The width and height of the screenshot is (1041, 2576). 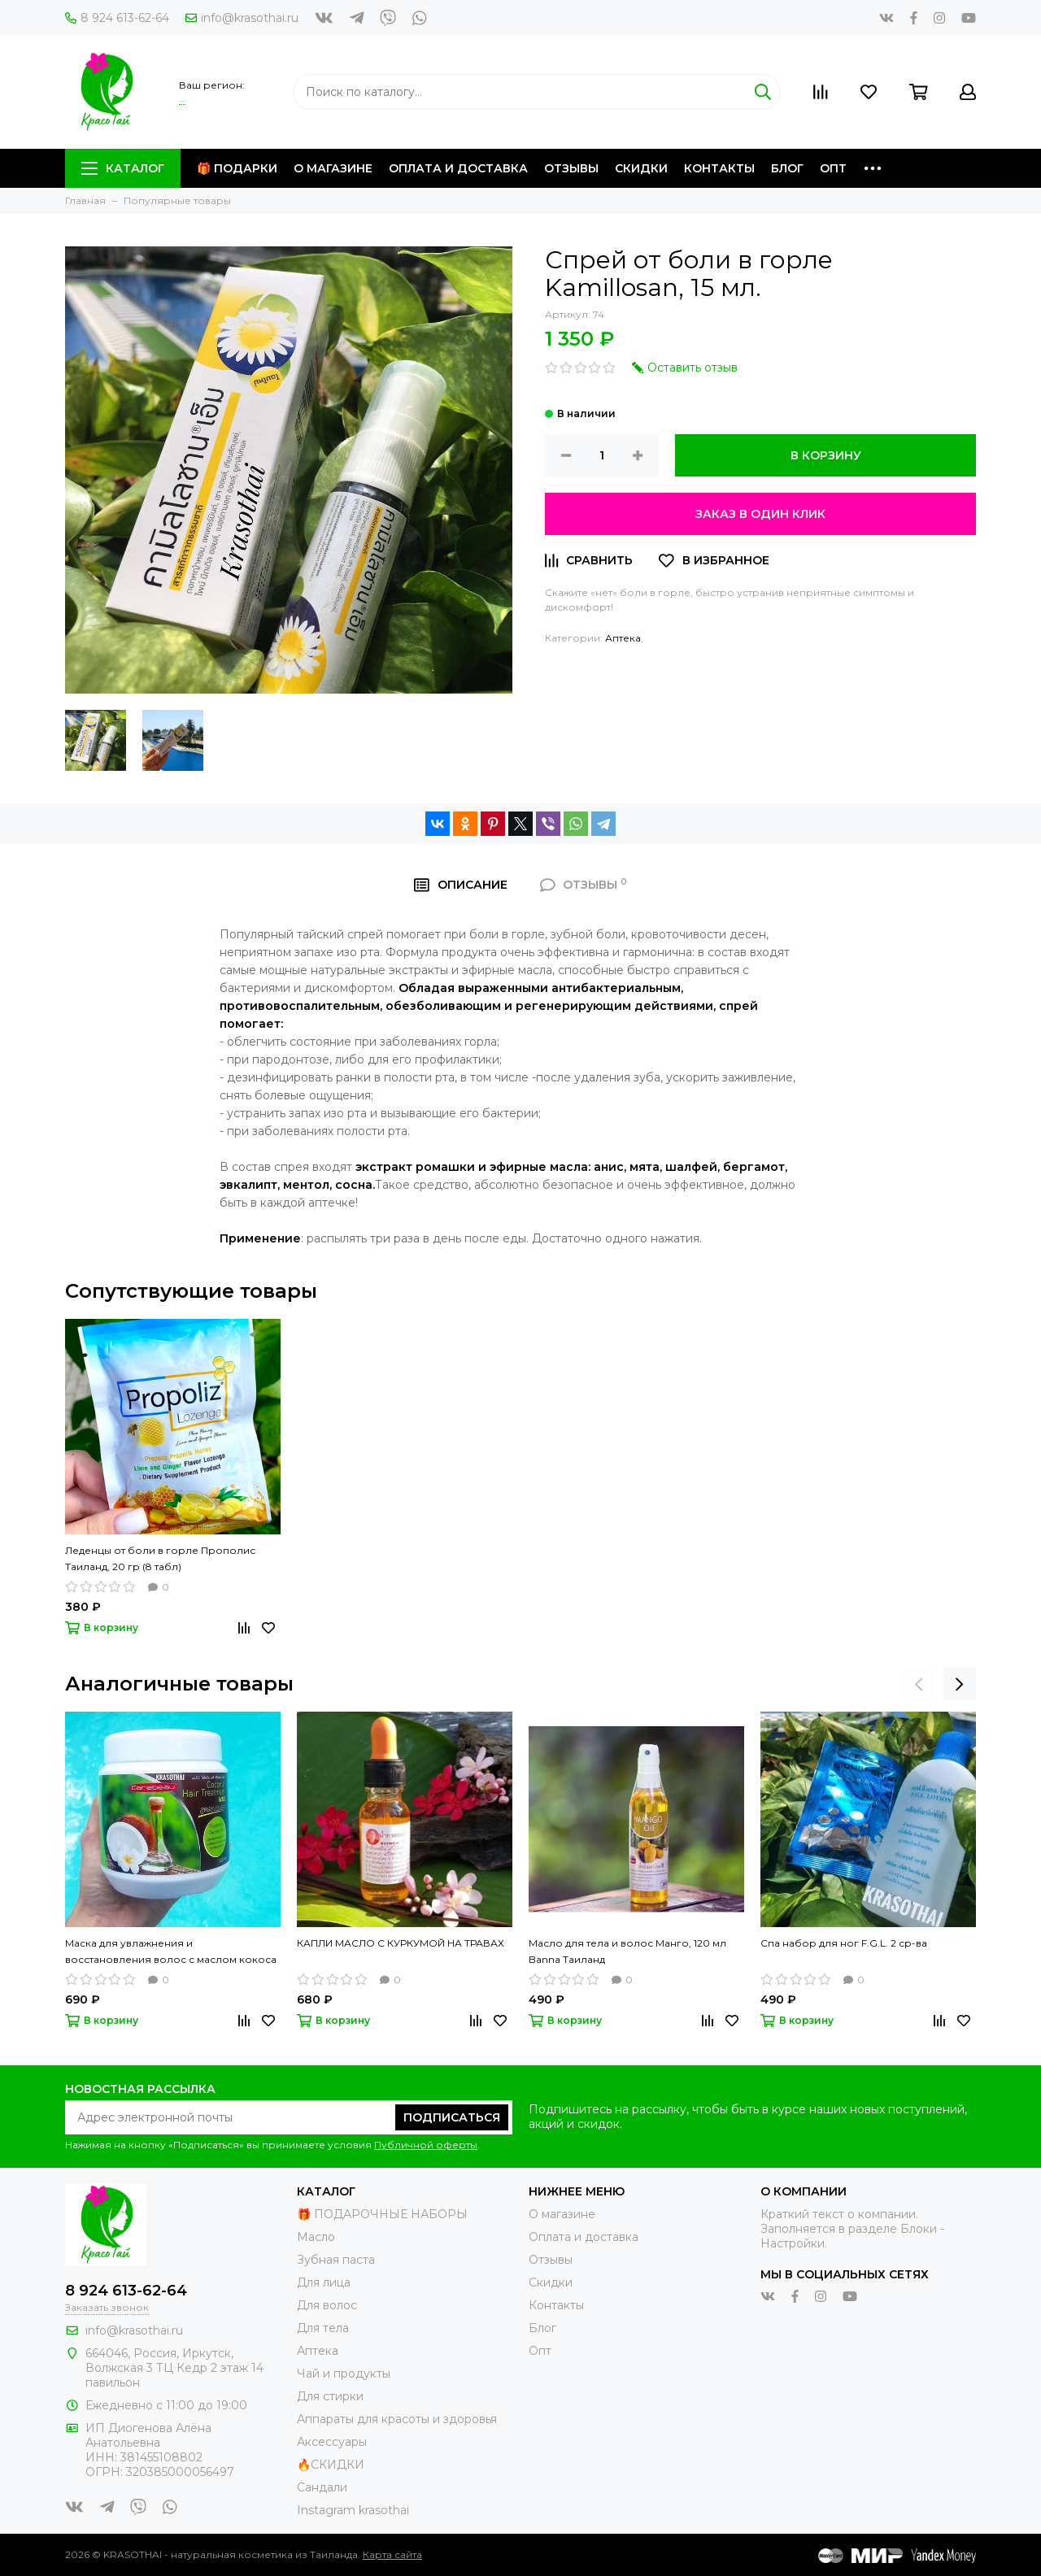 I want to click on Оплата и доставка, so click(x=458, y=168).